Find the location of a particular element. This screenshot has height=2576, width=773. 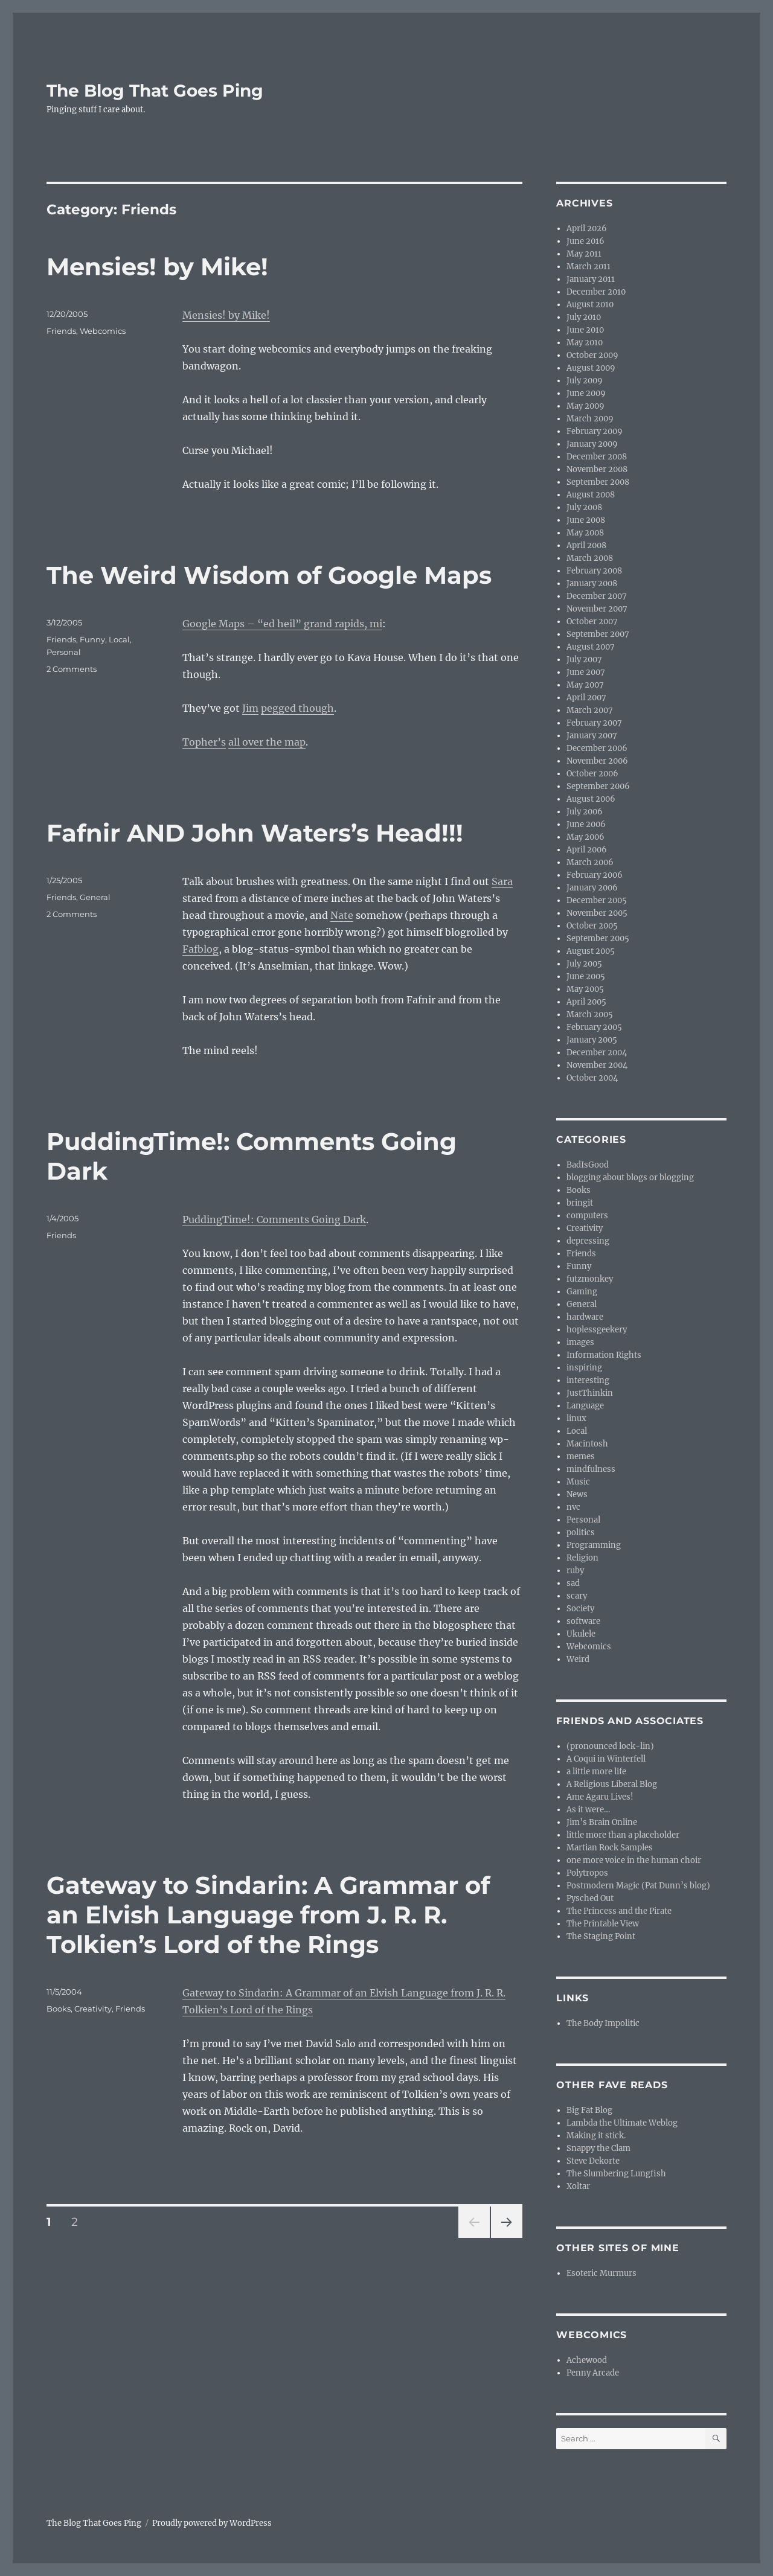

July 2009 is located at coordinates (584, 381).